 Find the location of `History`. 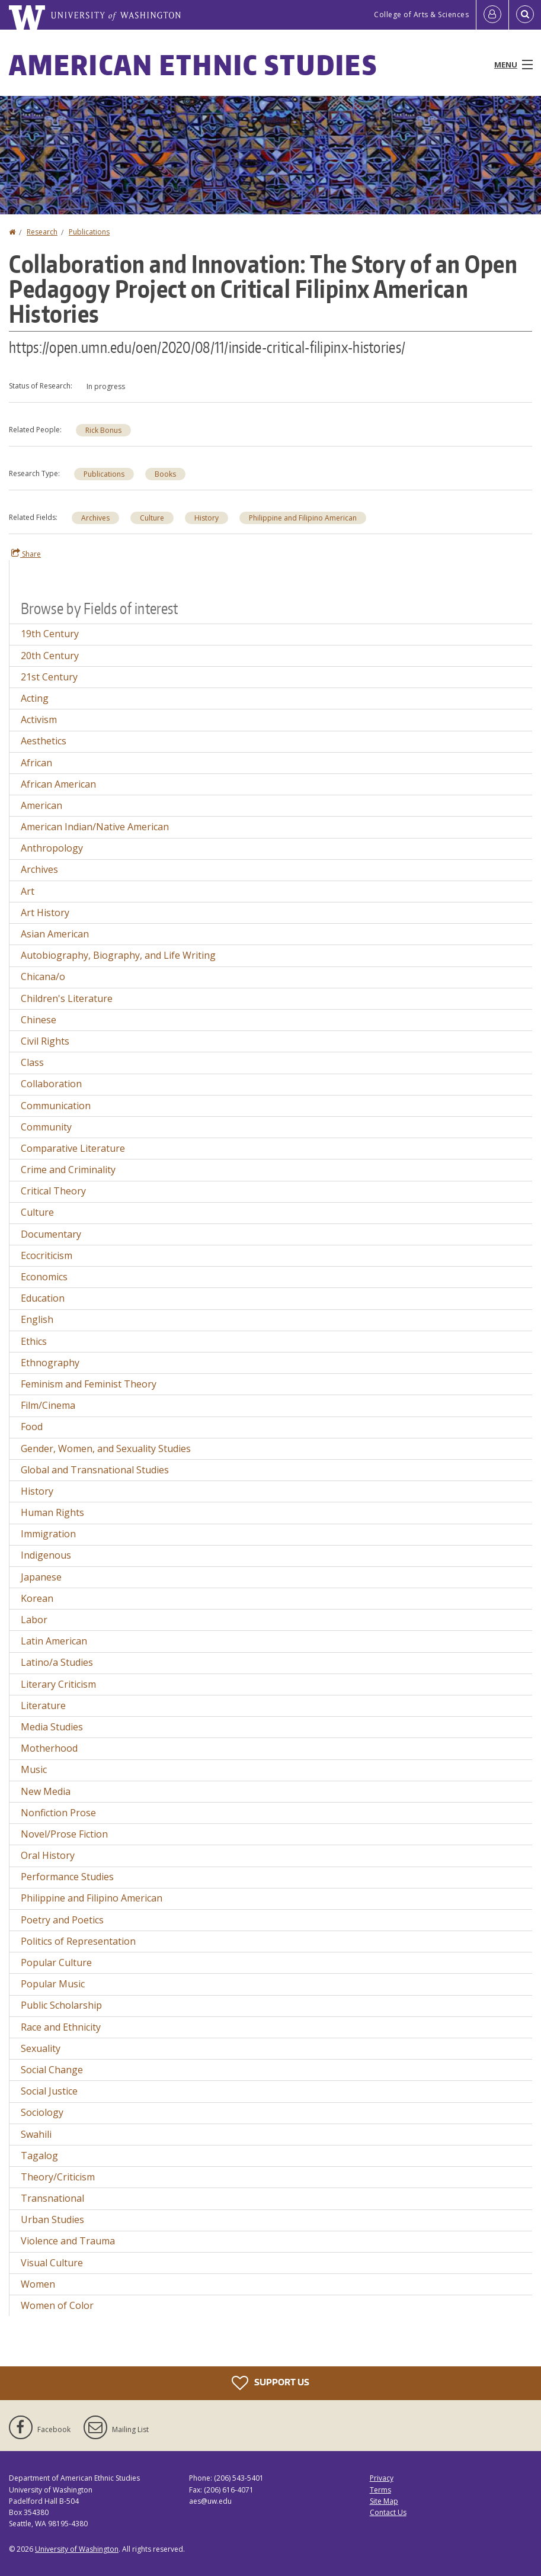

History is located at coordinates (206, 518).